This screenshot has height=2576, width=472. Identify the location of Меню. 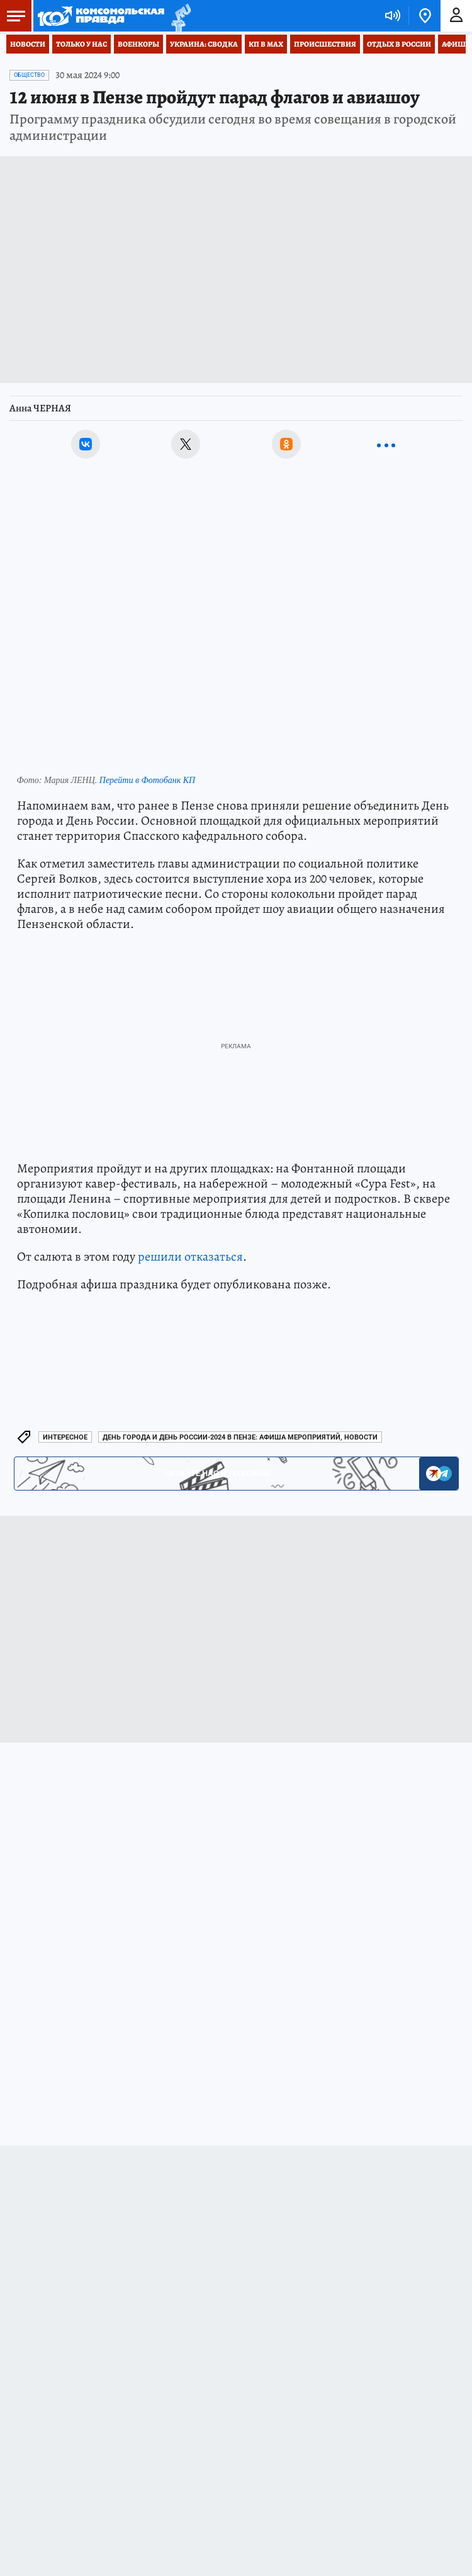
(12, 15).